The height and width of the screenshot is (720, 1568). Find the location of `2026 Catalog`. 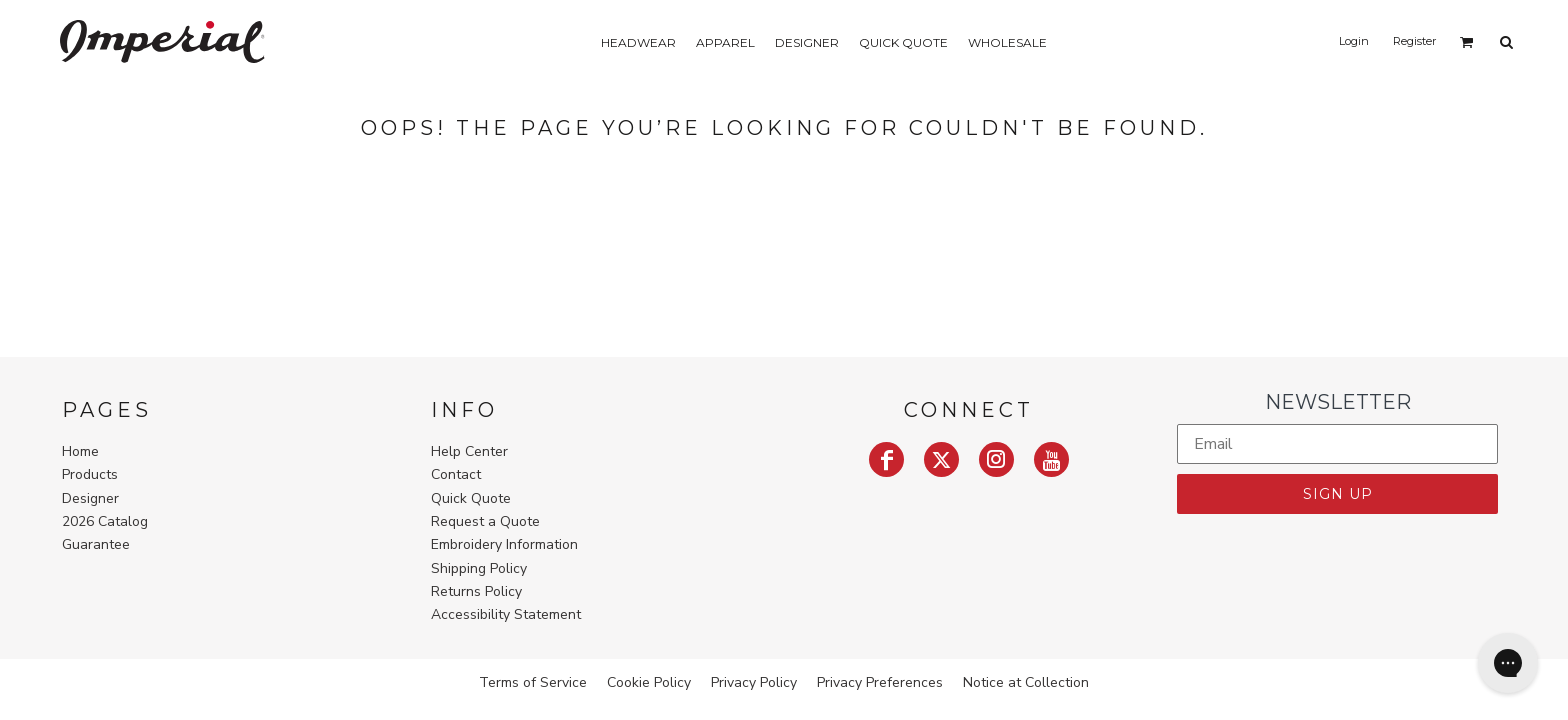

2026 Catalog is located at coordinates (105, 521).